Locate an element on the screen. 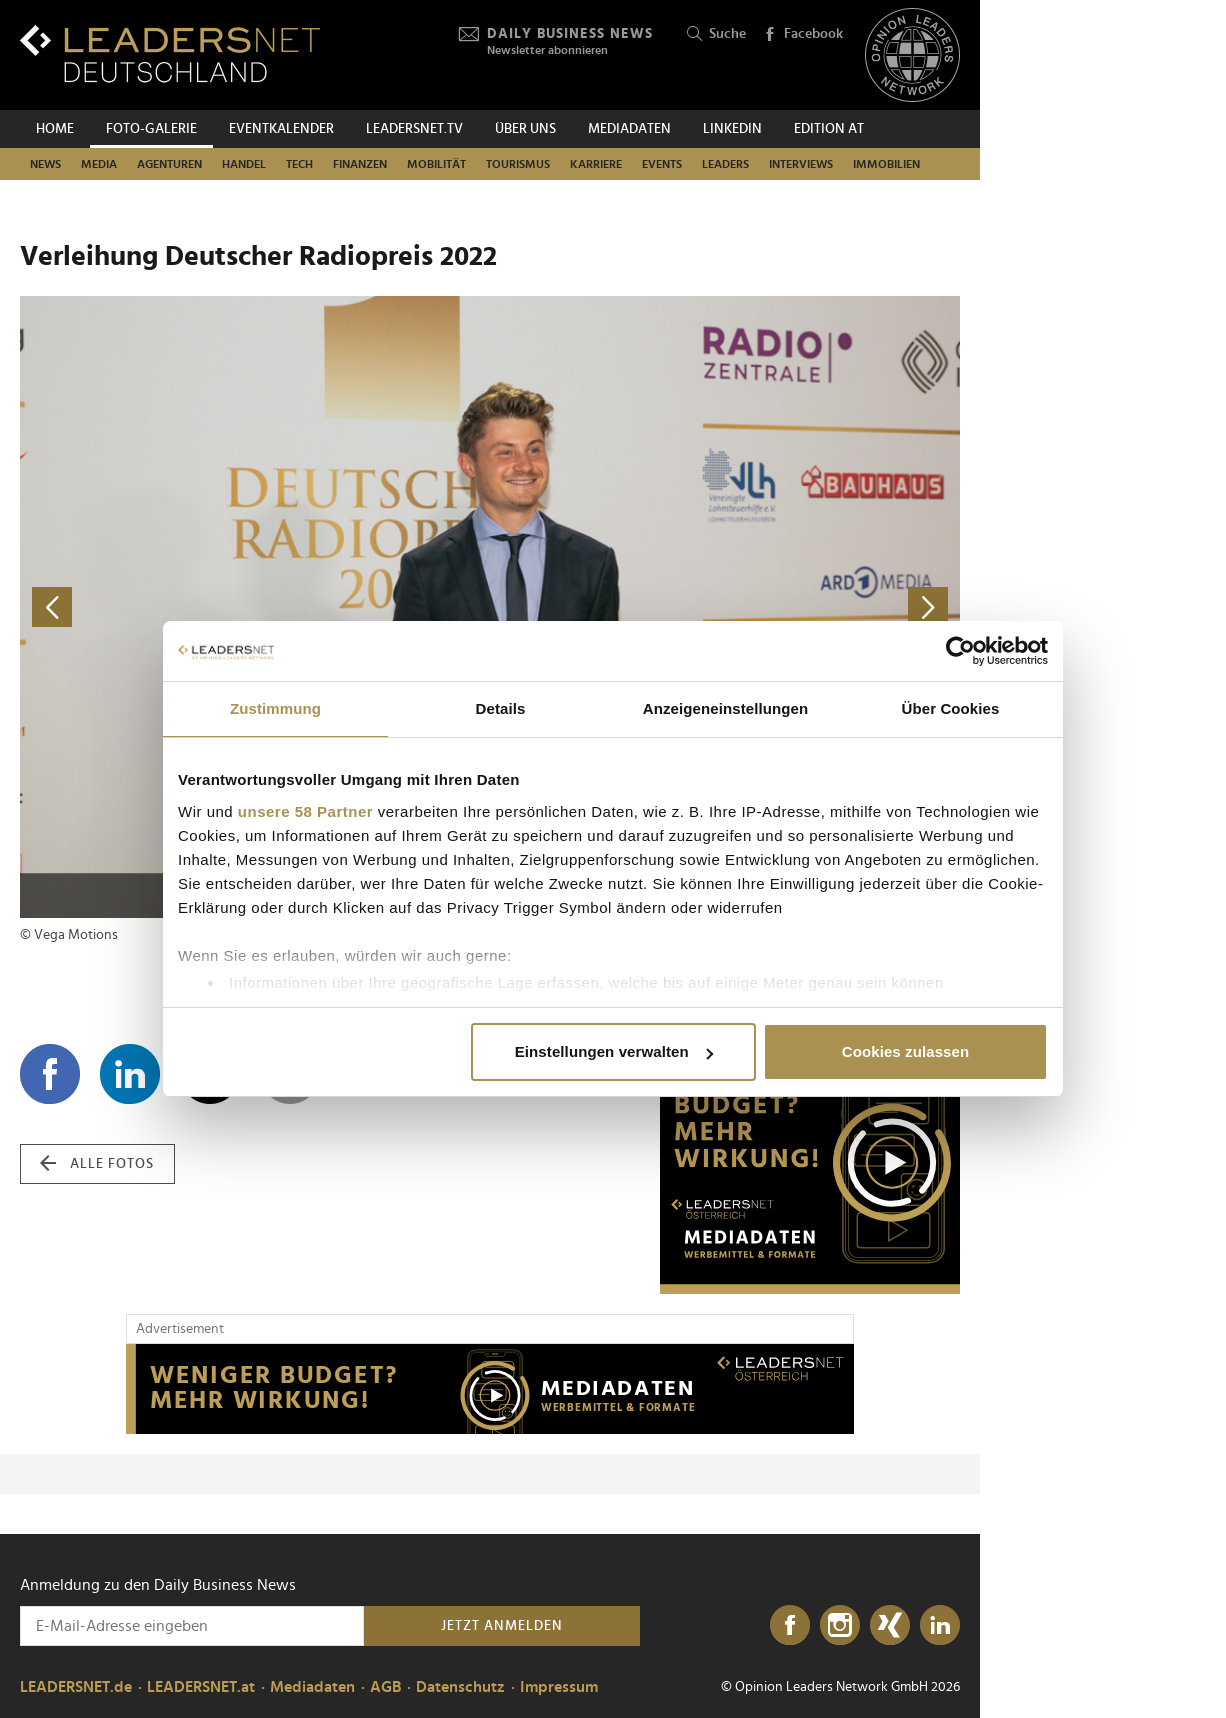 This screenshot has width=1226, height=1718. [Facebook] is located at coordinates (790, 1626).